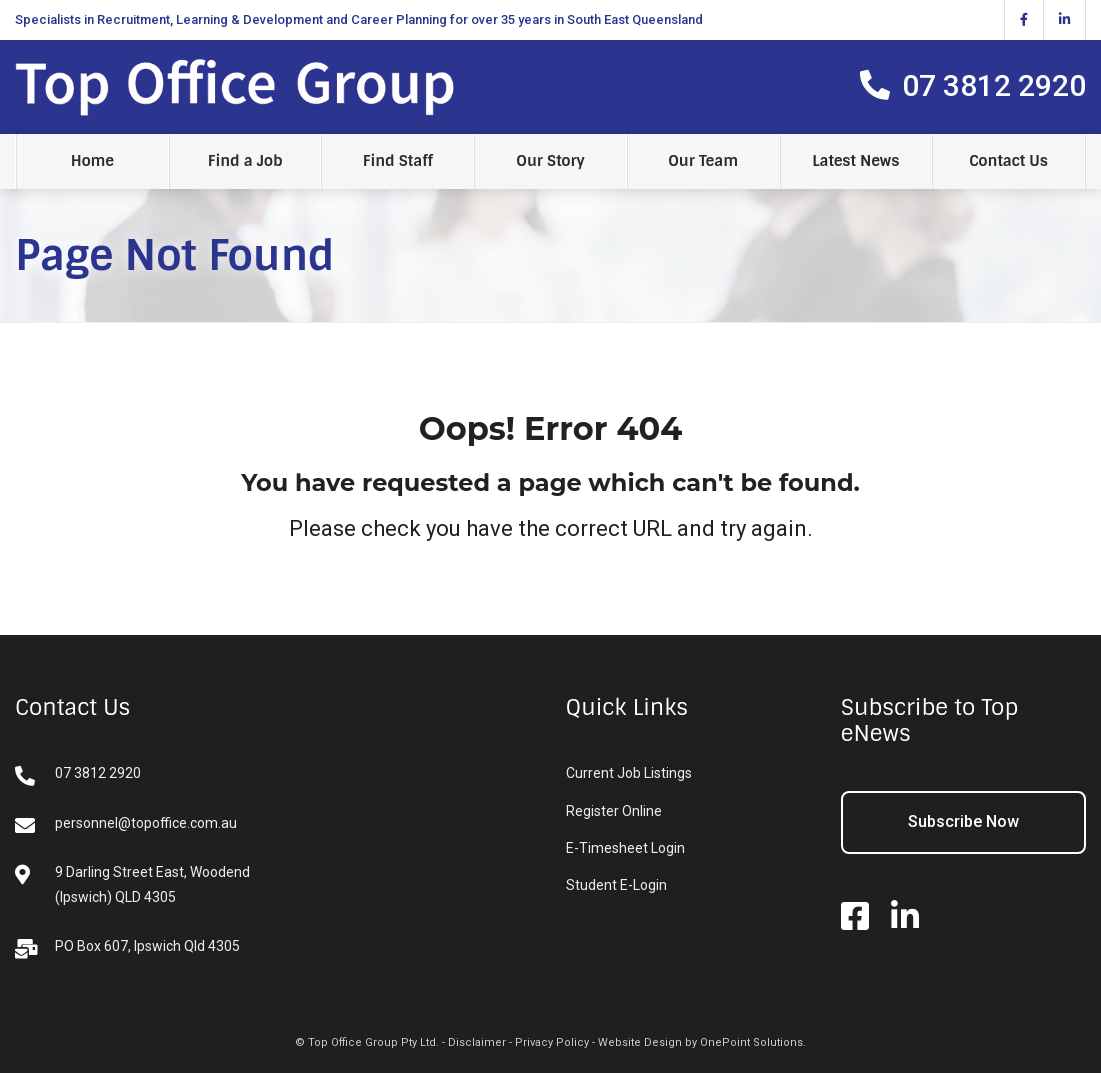  Describe the element at coordinates (1008, 161) in the screenshot. I see `Contact Us` at that location.